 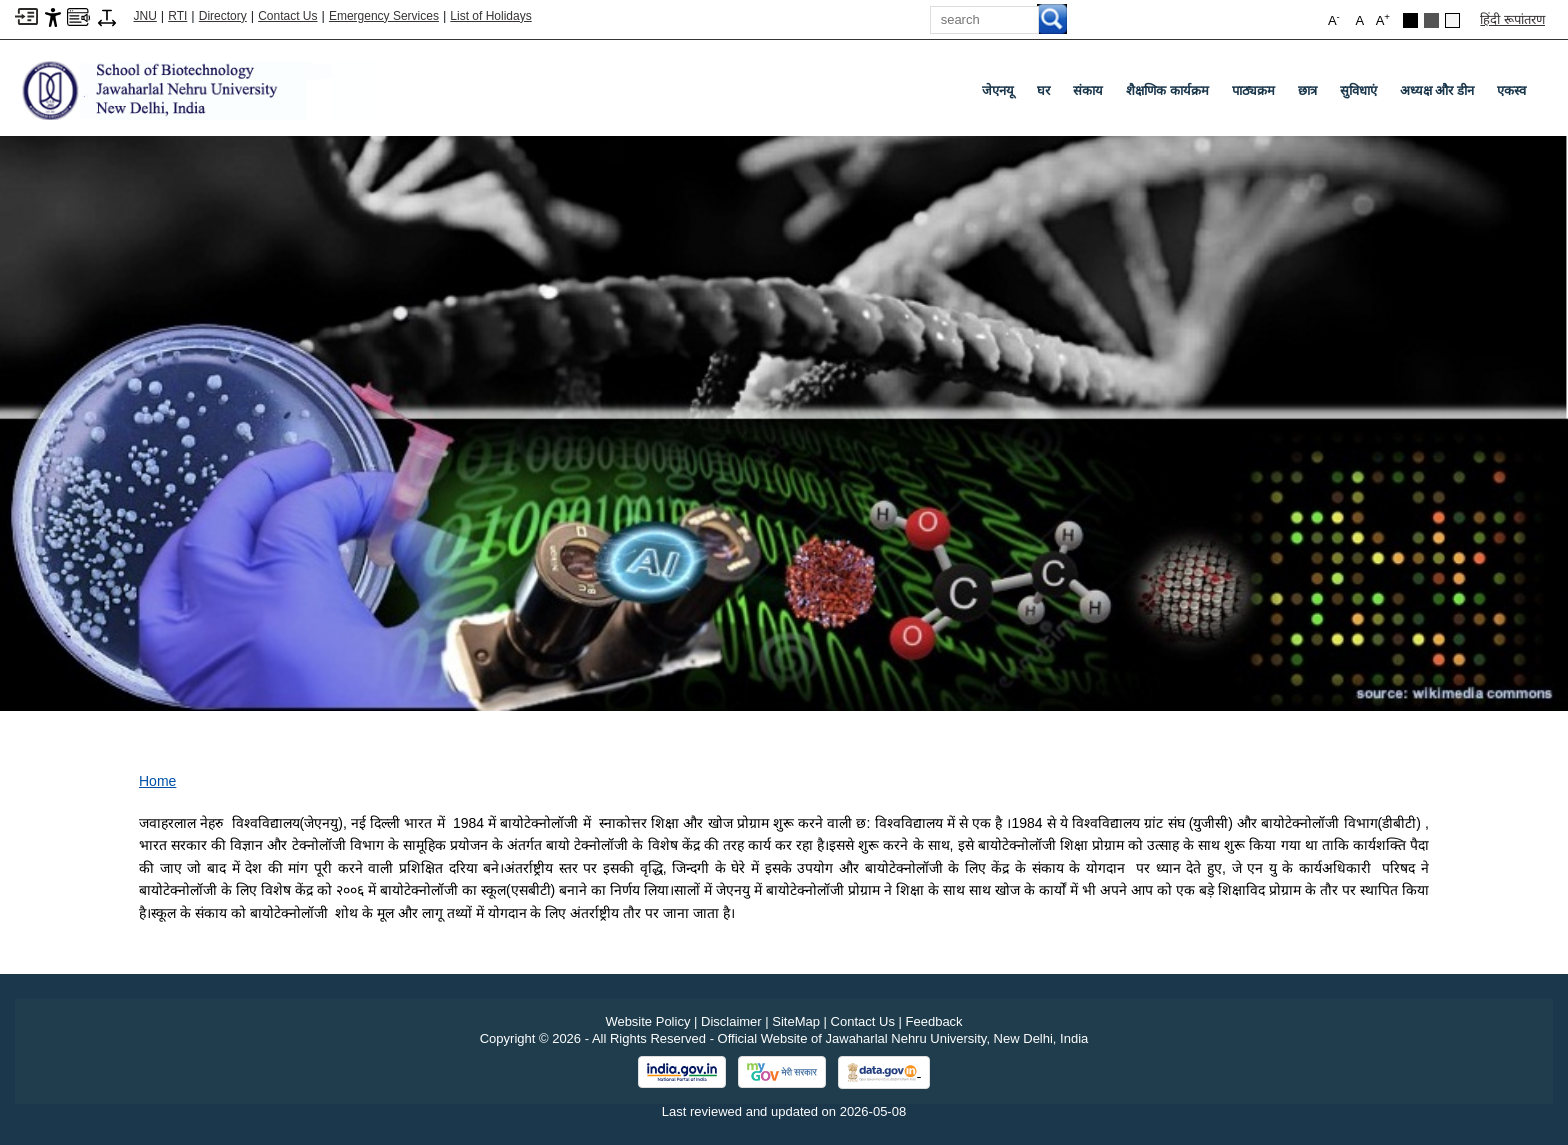 What do you see at coordinates (1307, 90) in the screenshot?
I see `छात्र` at bounding box center [1307, 90].